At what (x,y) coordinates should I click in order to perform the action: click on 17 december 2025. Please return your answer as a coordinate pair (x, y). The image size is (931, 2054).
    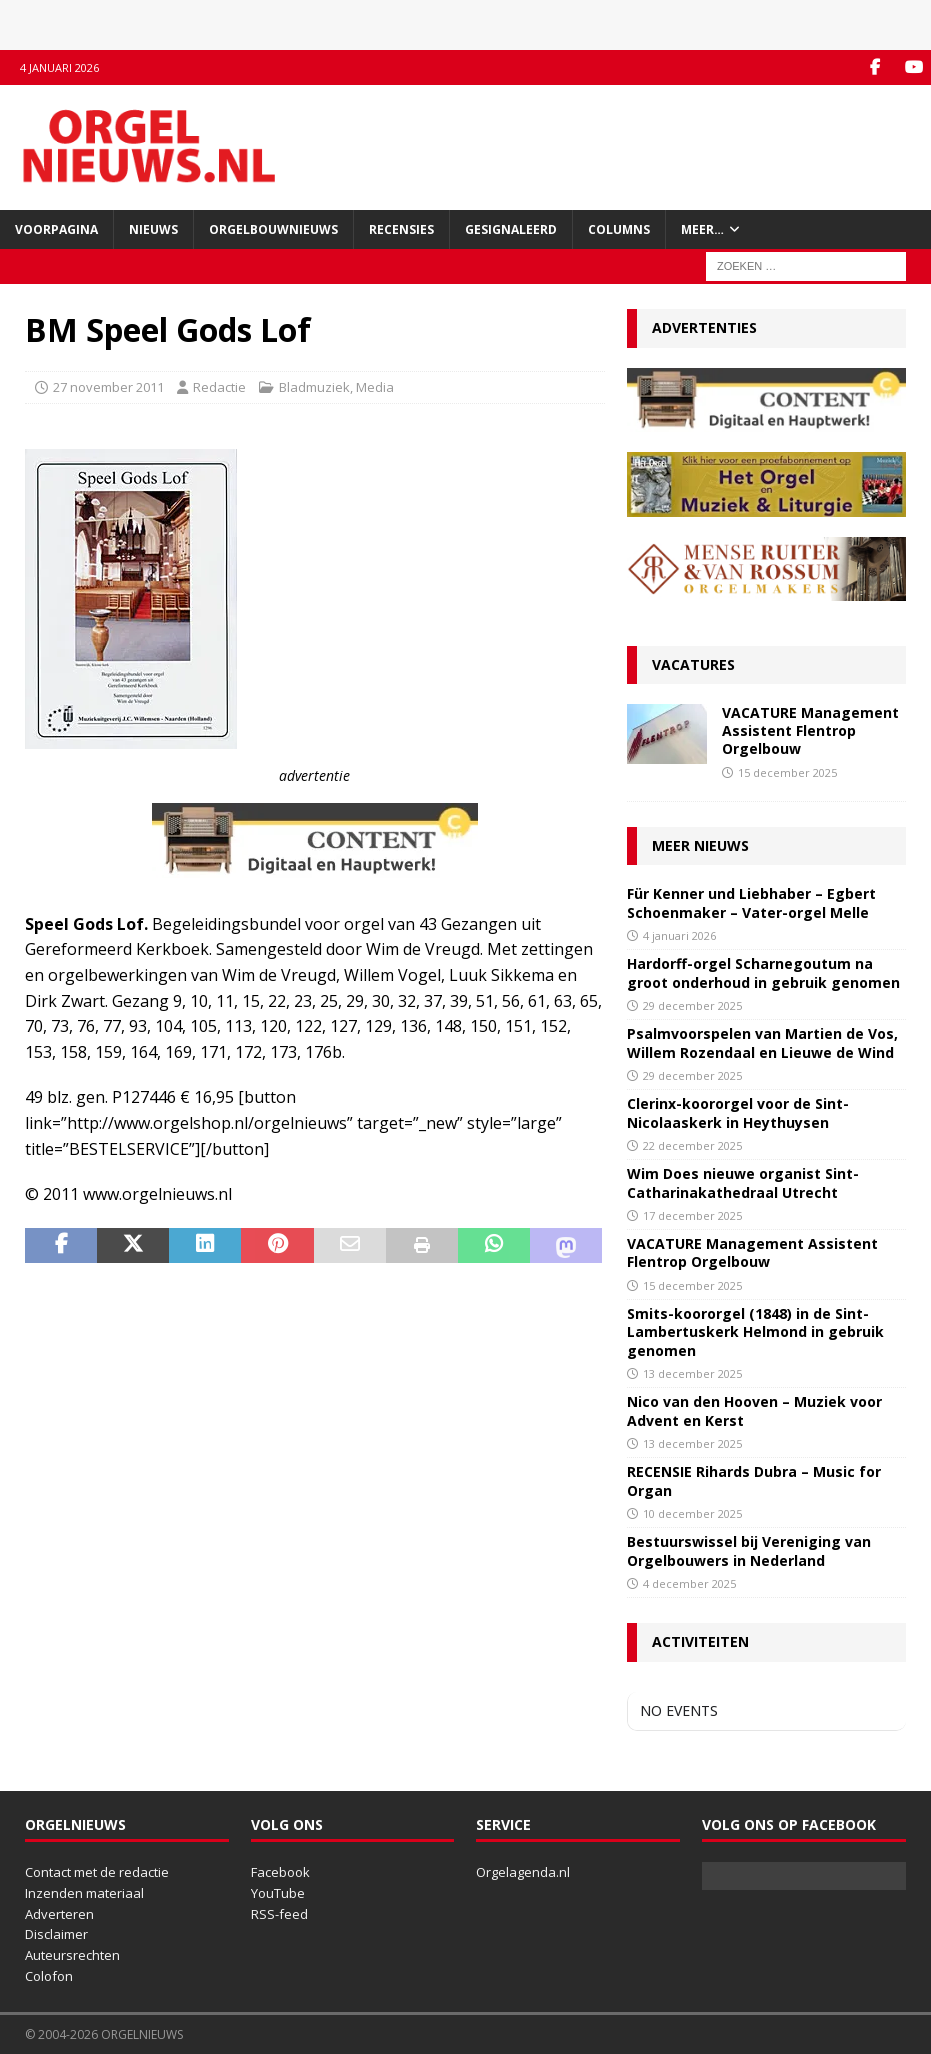
    Looking at the image, I should click on (692, 1215).